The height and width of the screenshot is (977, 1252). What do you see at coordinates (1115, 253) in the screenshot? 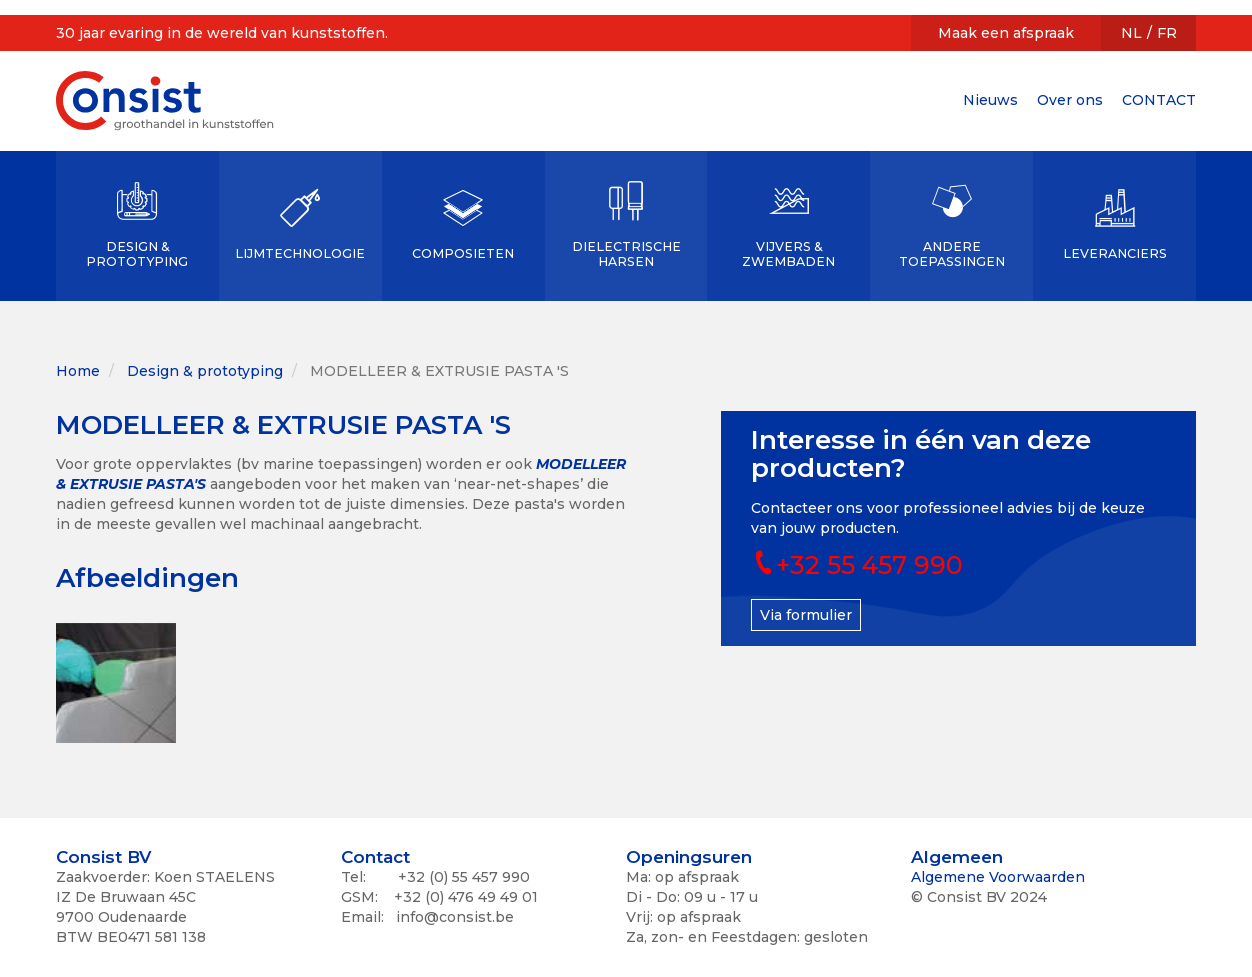
I see `LEVERANCIERS` at bounding box center [1115, 253].